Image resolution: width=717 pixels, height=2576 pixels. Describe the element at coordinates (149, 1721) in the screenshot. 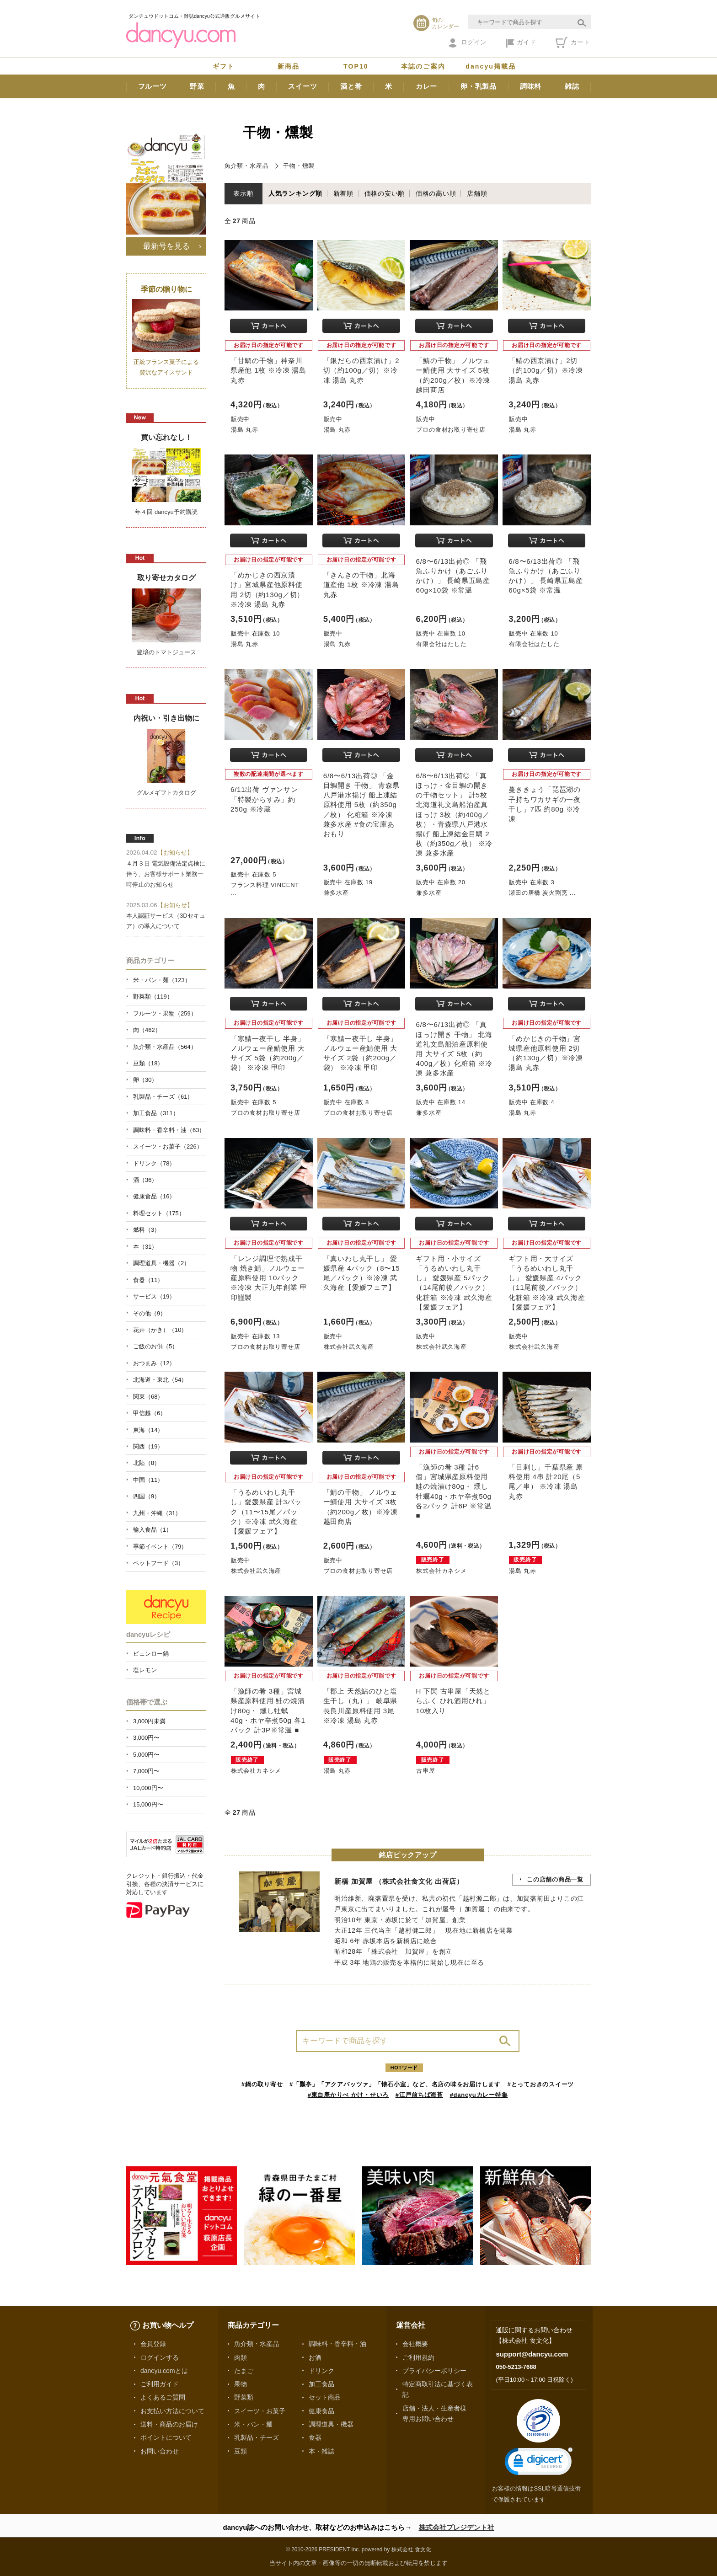

I see `3,000円未満` at that location.